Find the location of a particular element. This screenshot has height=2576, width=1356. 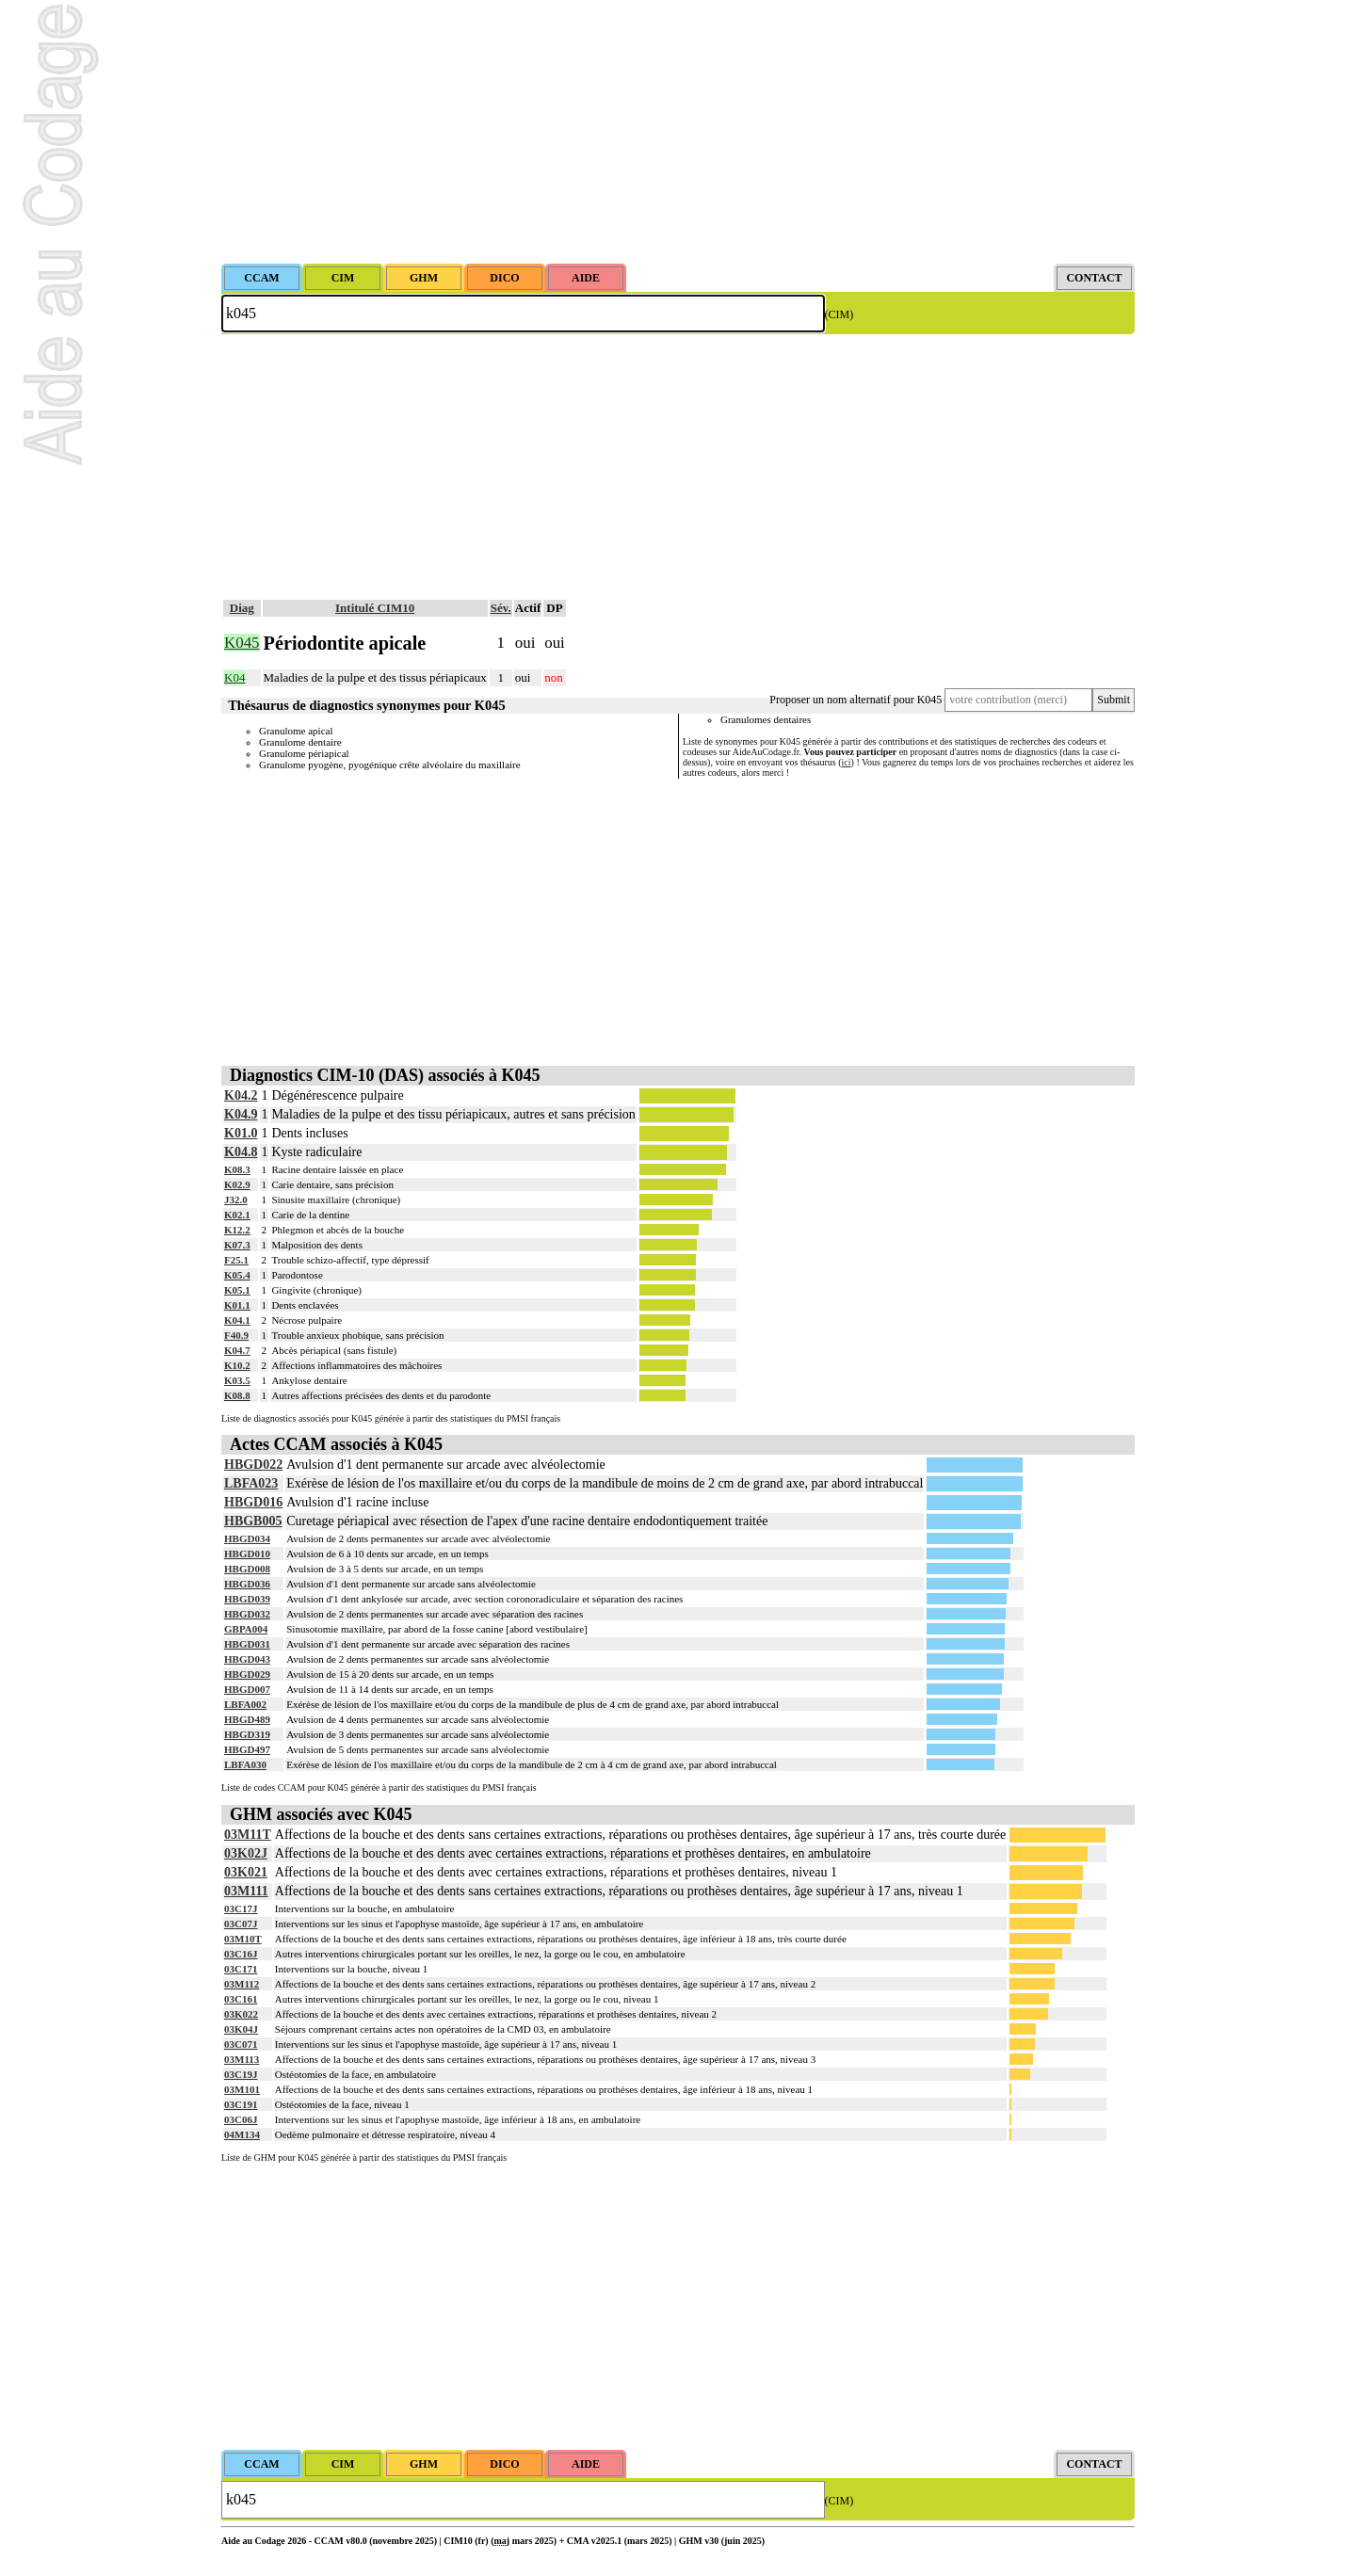

HBGD036 is located at coordinates (247, 1583).